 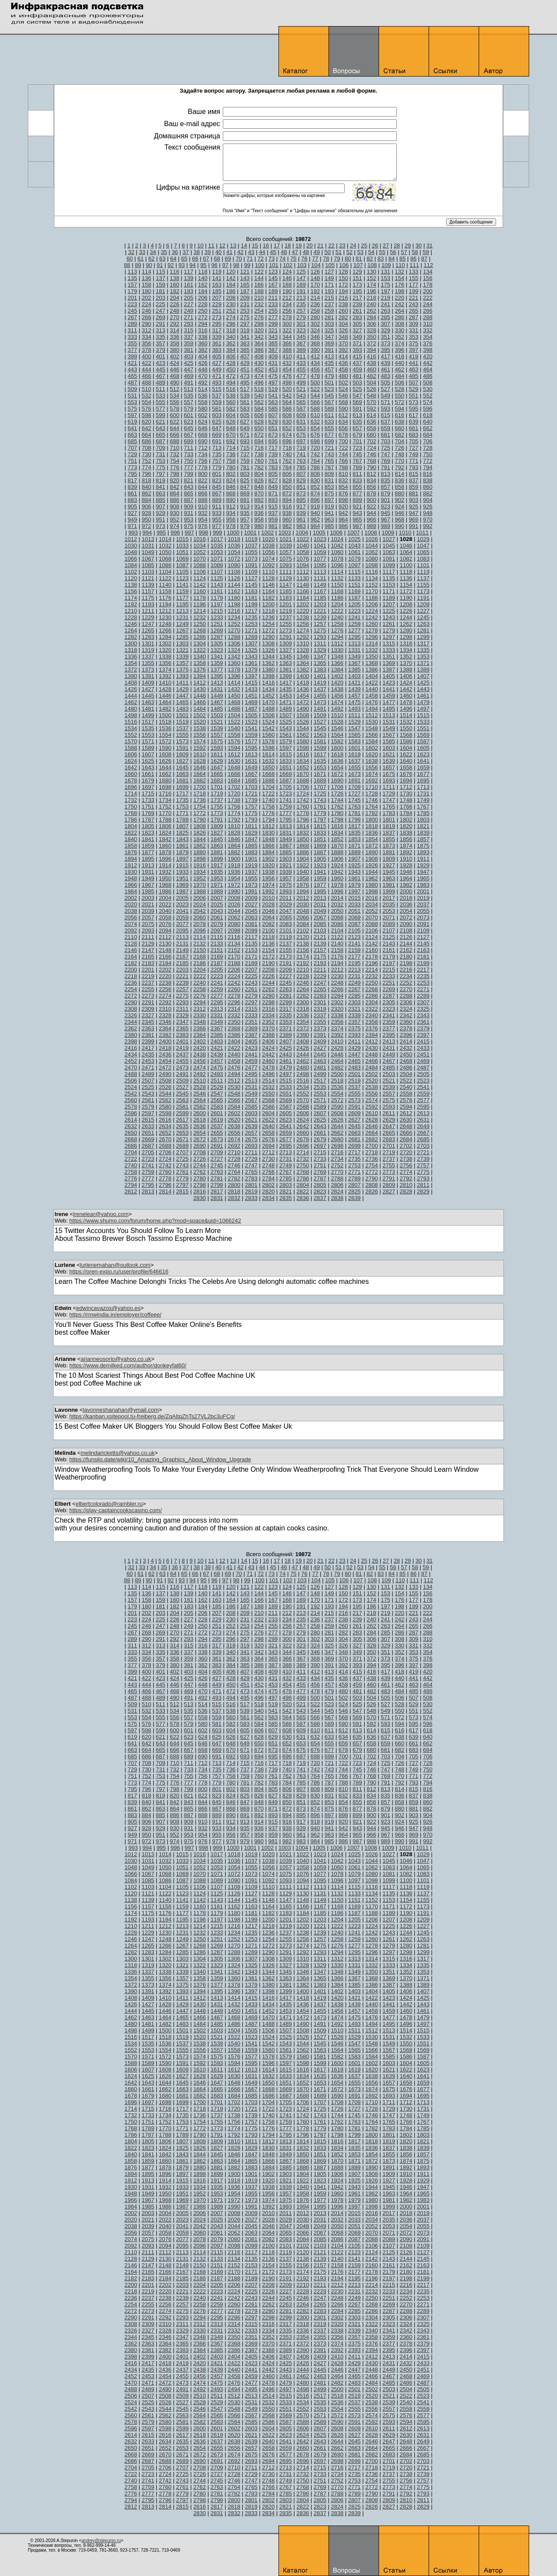 What do you see at coordinates (343, 324) in the screenshot?
I see `304` at bounding box center [343, 324].